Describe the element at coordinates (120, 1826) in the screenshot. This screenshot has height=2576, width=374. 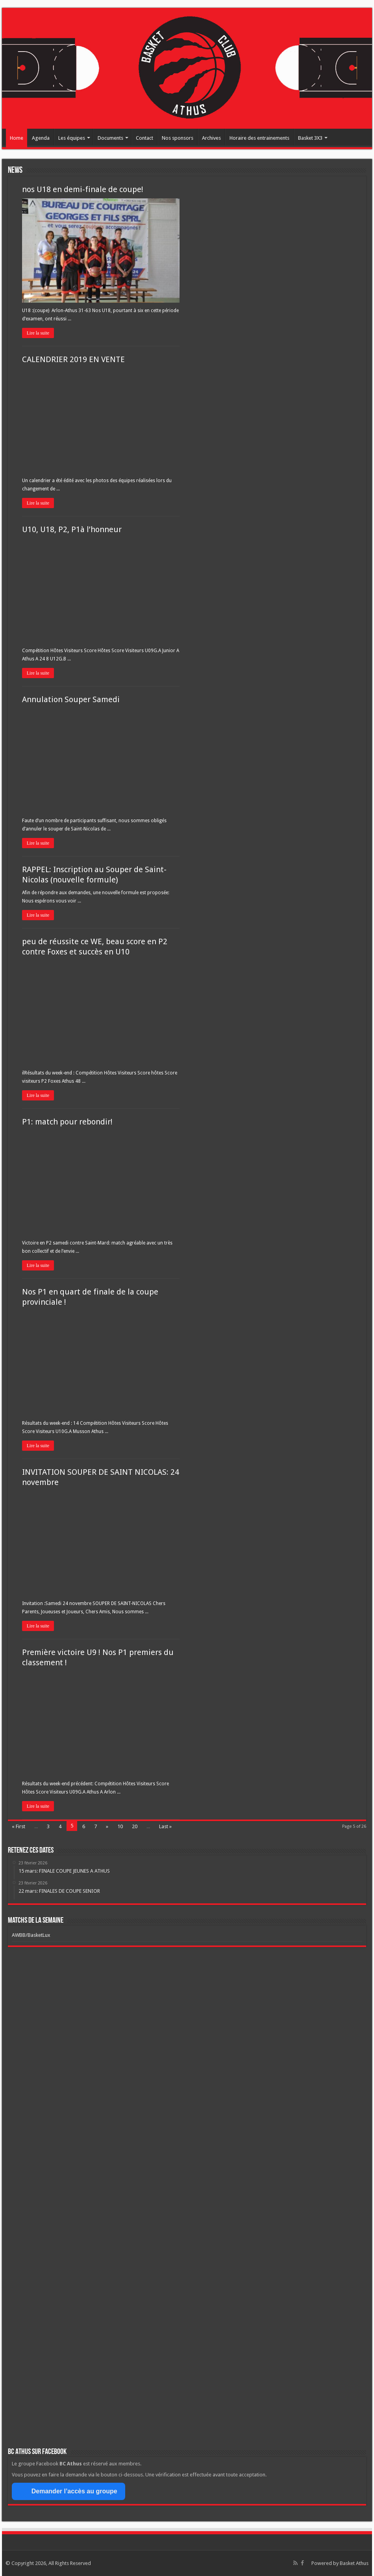
I see `10` at that location.